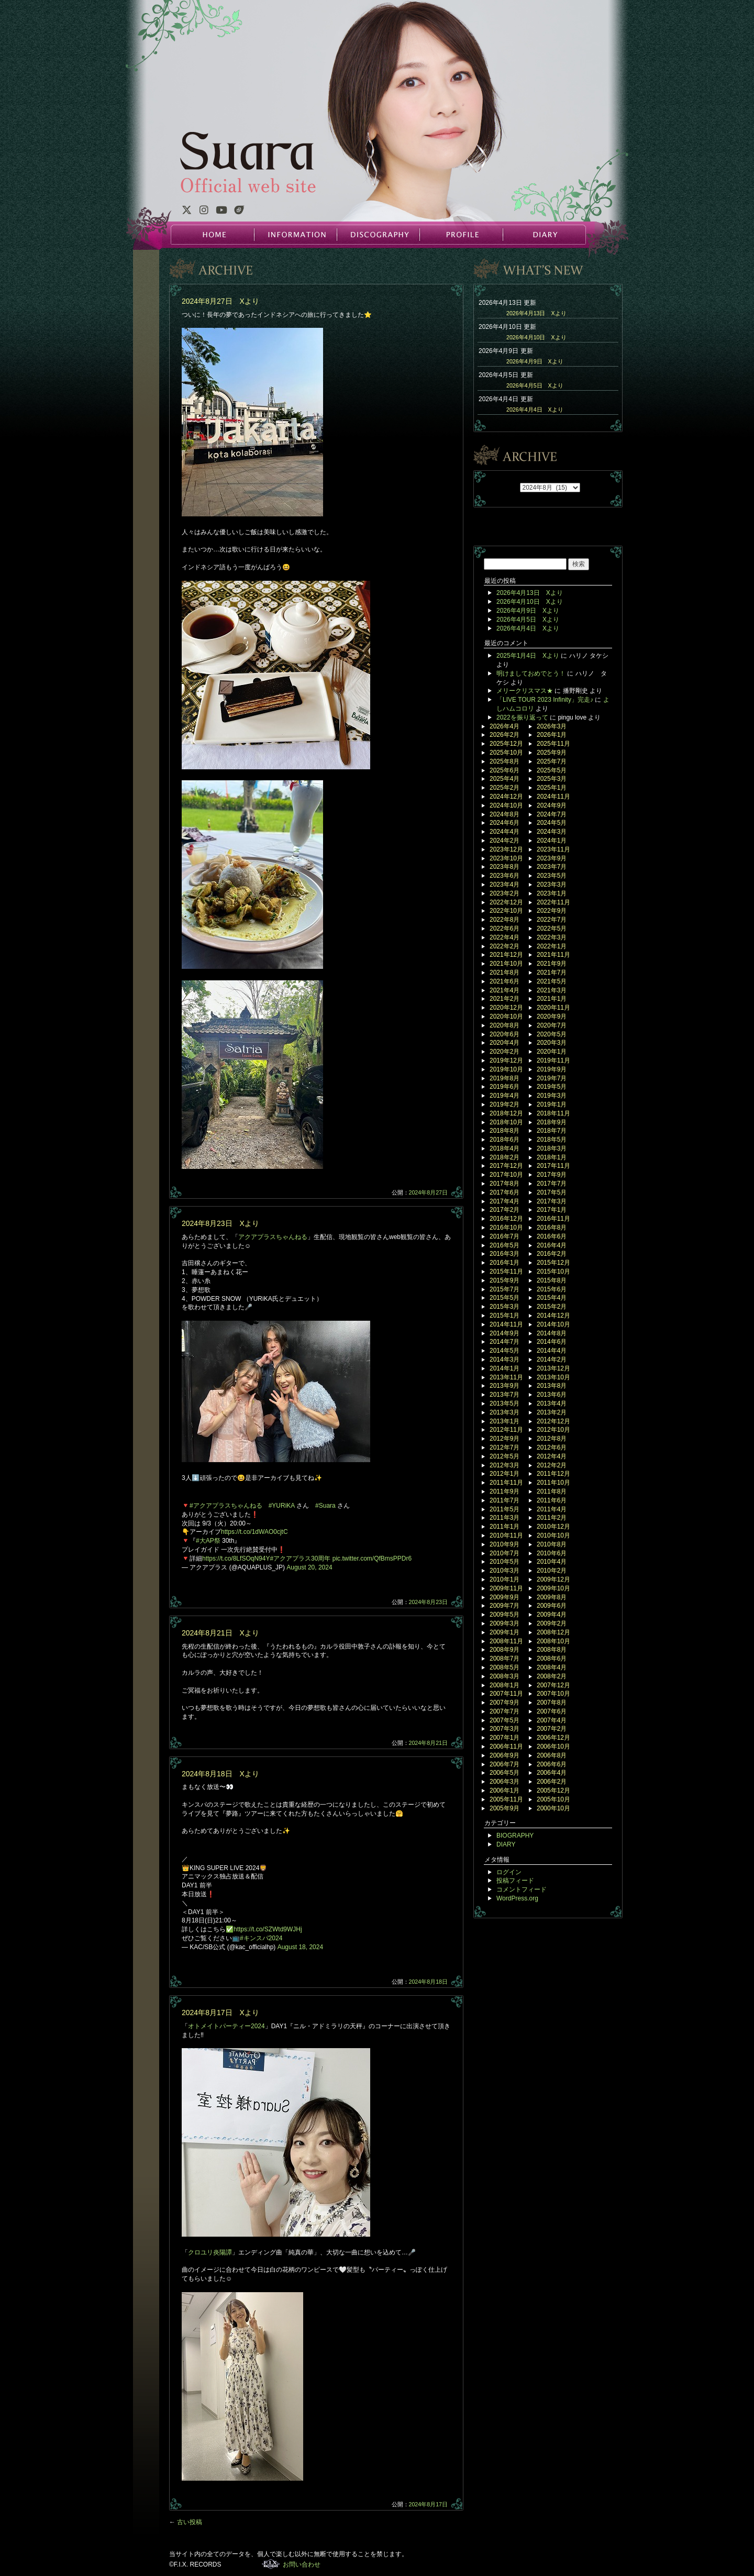 The image size is (754, 2576). I want to click on 2015年2月, so click(552, 1306).